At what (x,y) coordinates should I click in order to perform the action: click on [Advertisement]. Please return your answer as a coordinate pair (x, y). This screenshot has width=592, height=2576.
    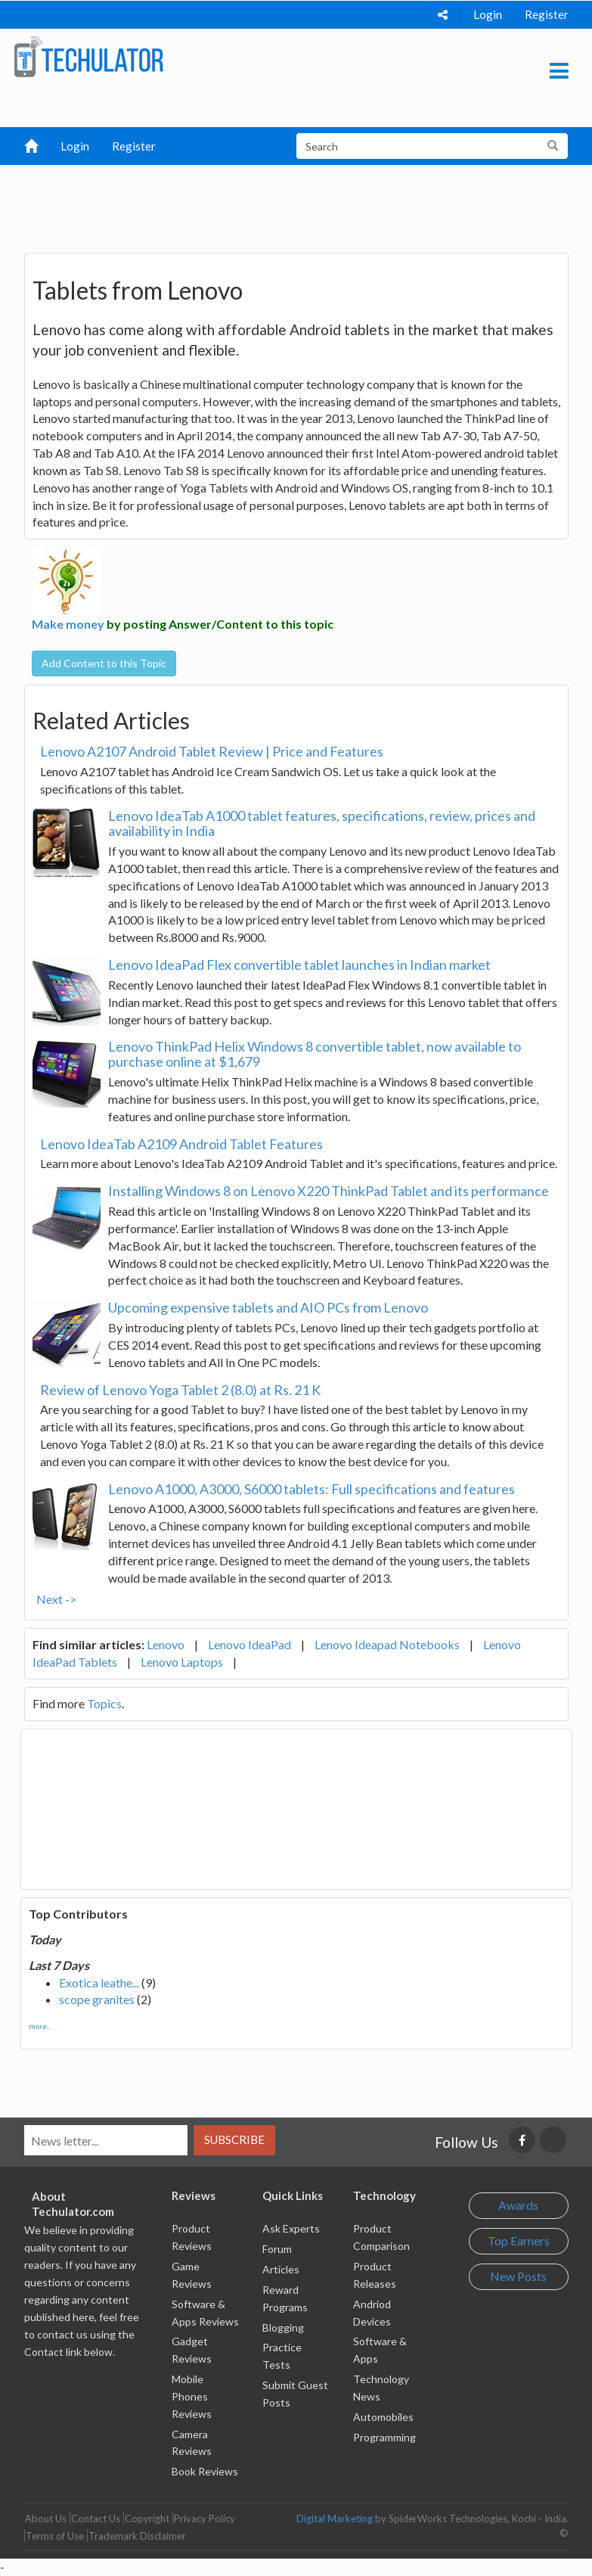
    Looking at the image, I should click on (303, 203).